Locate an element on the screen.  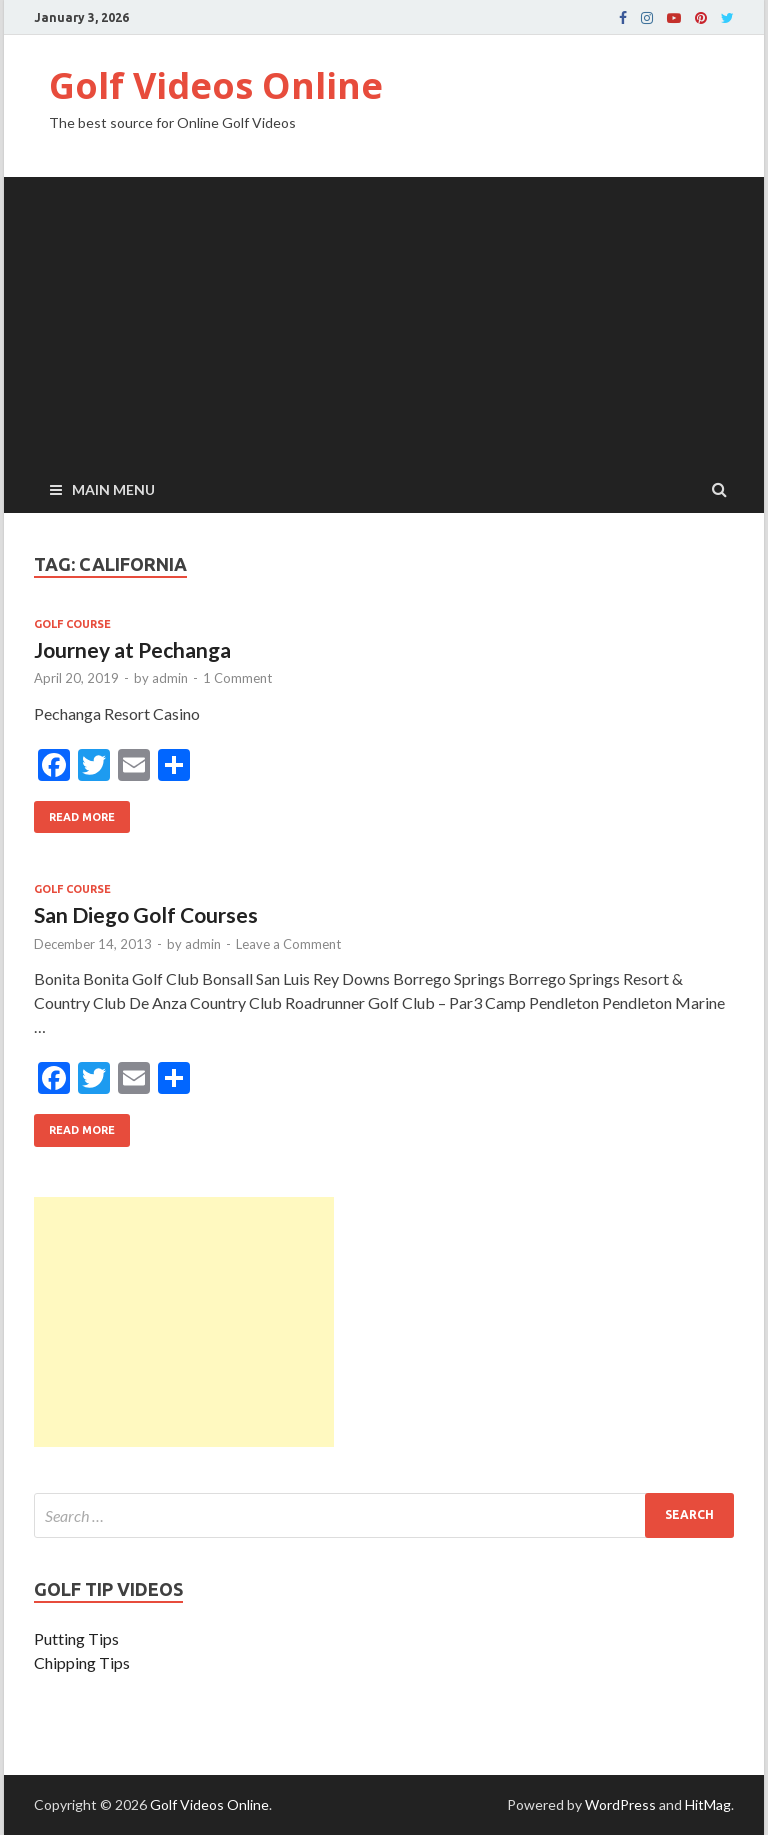
Journey at Pechanga is located at coordinates (132, 649).